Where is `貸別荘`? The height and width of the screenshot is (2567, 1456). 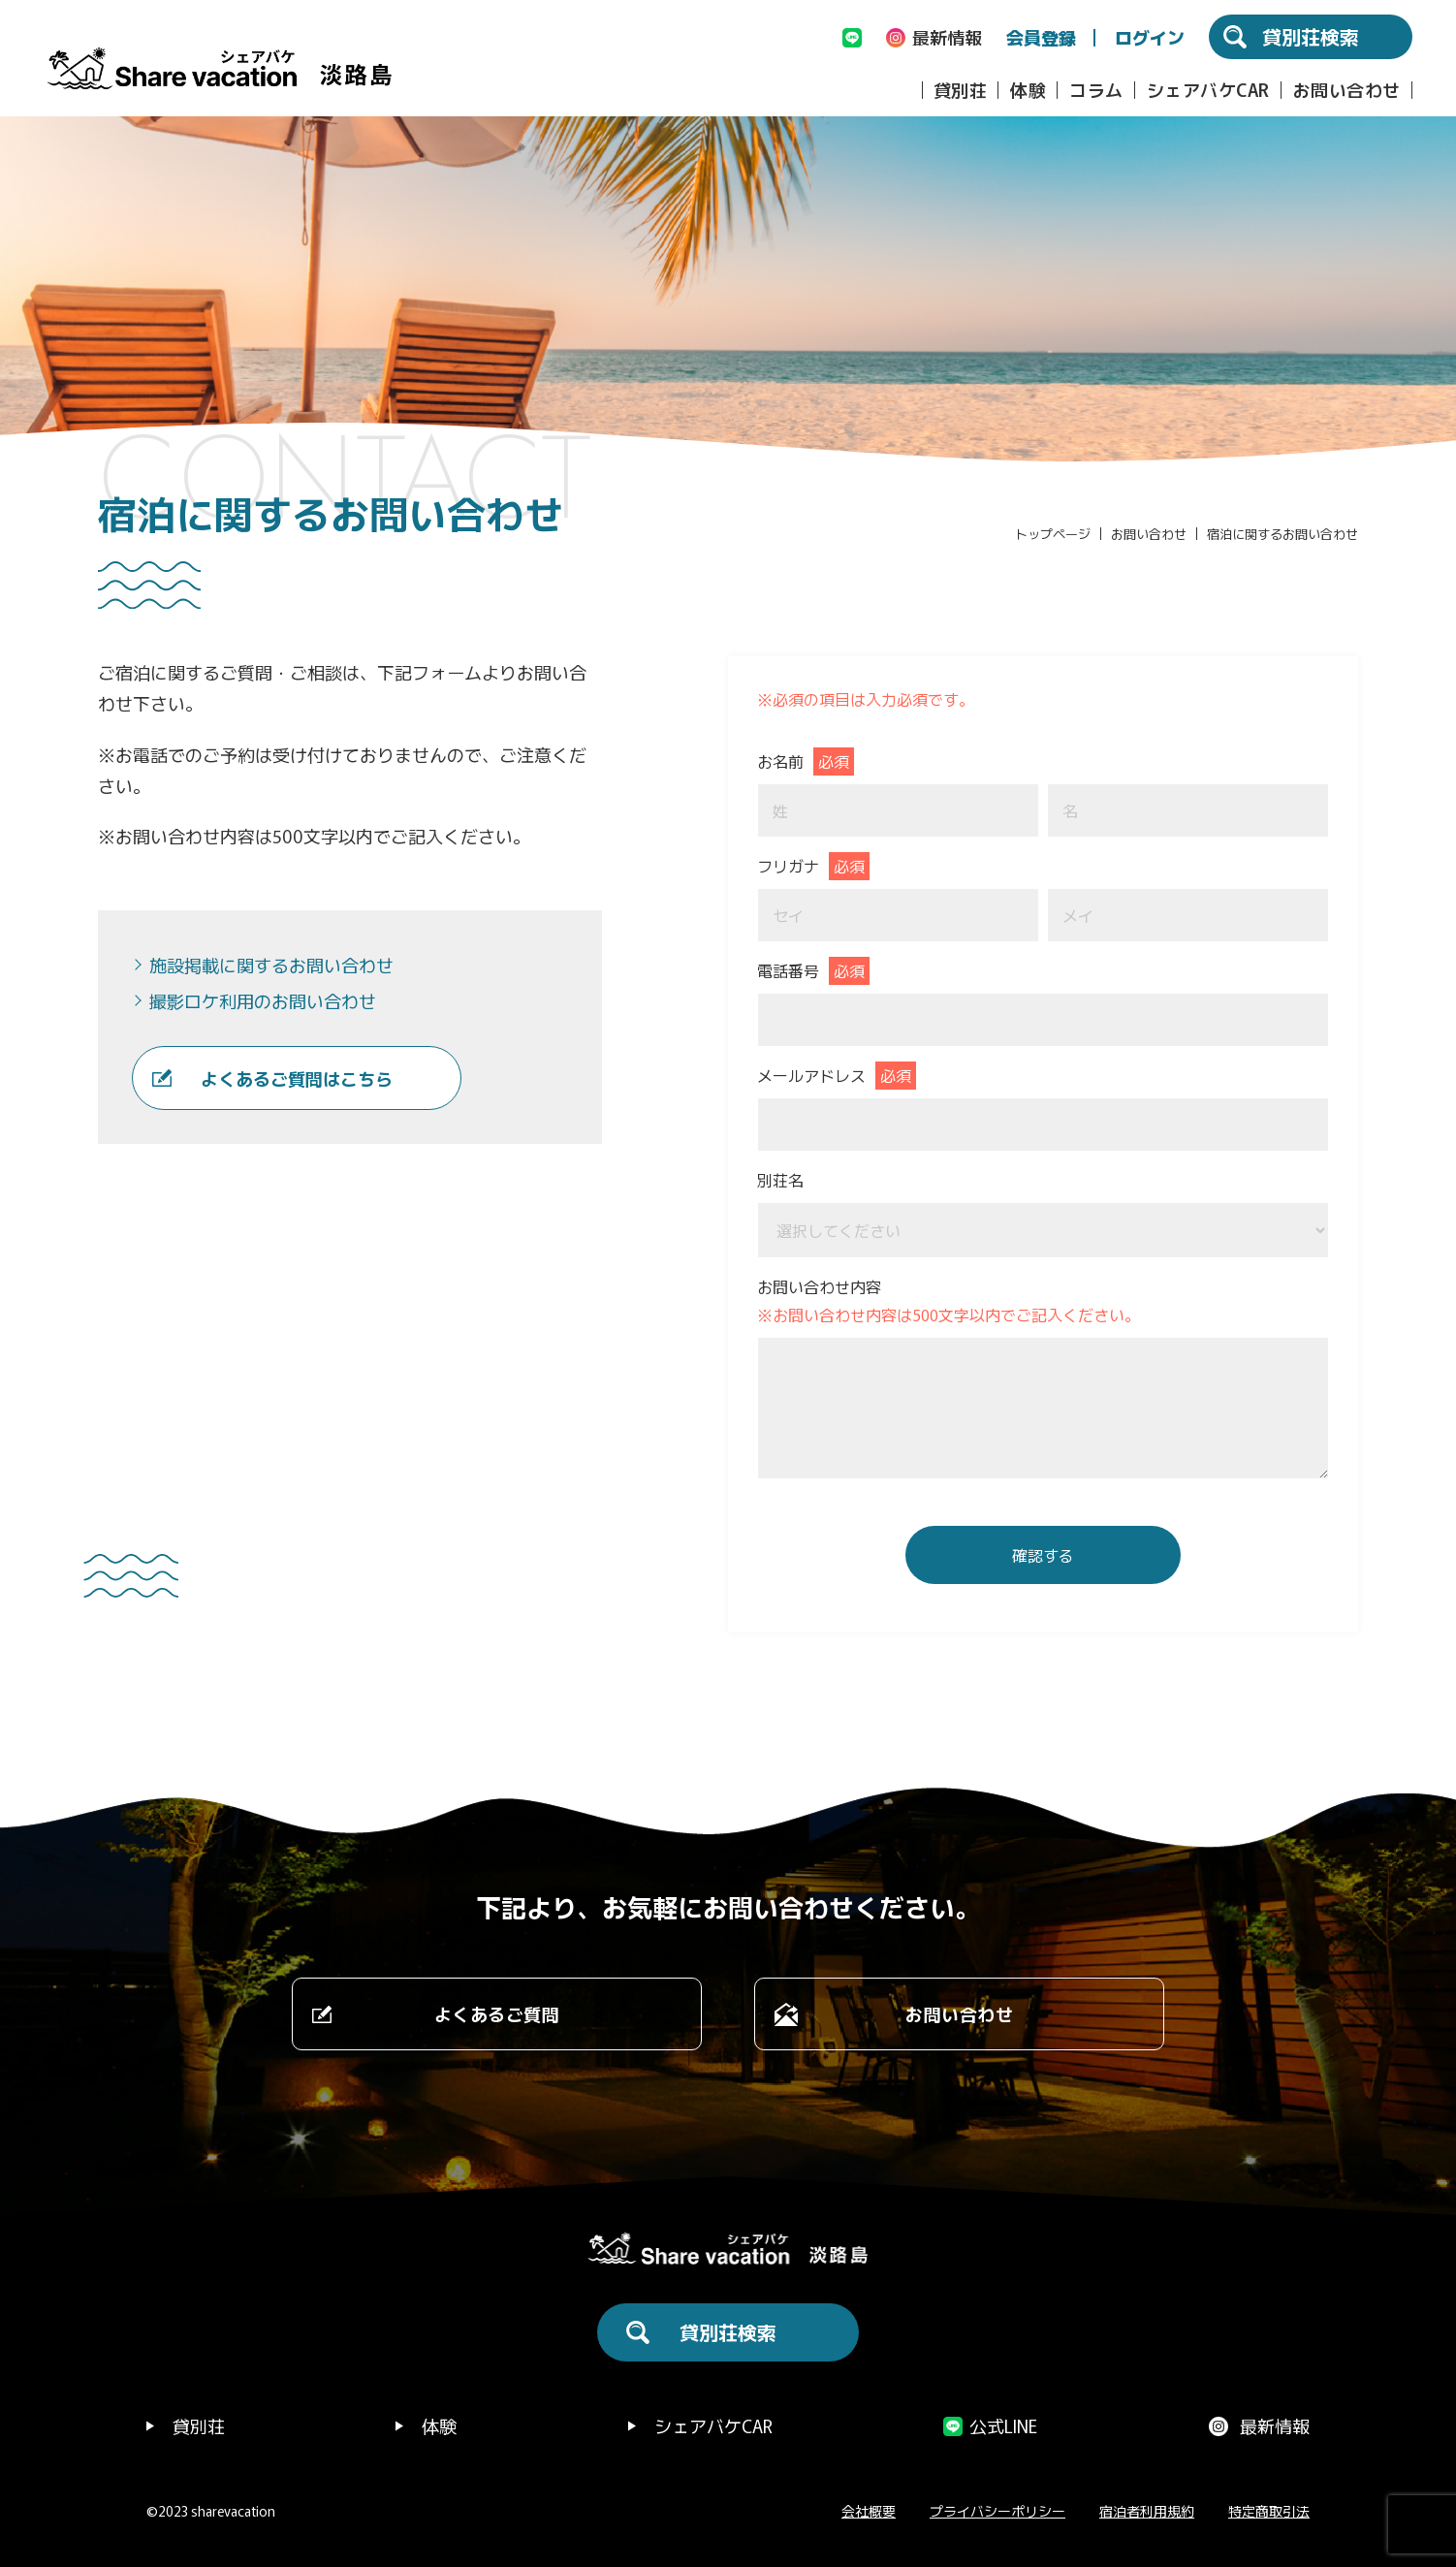 貸別荘 is located at coordinates (961, 89).